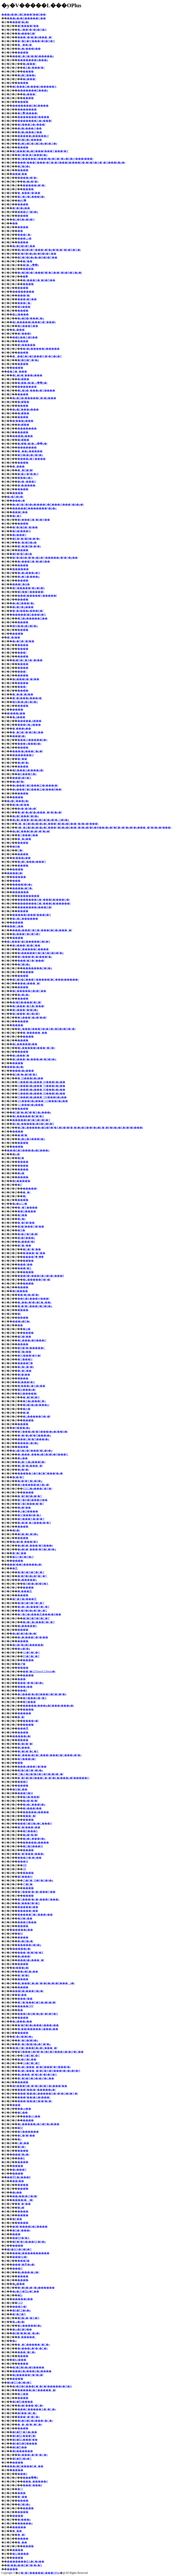 This screenshot has height=2576, width=190. What do you see at coordinates (41, 1694) in the screenshot?
I see `�O���[�e�B���O�E�J�[�h` at bounding box center [41, 1694].